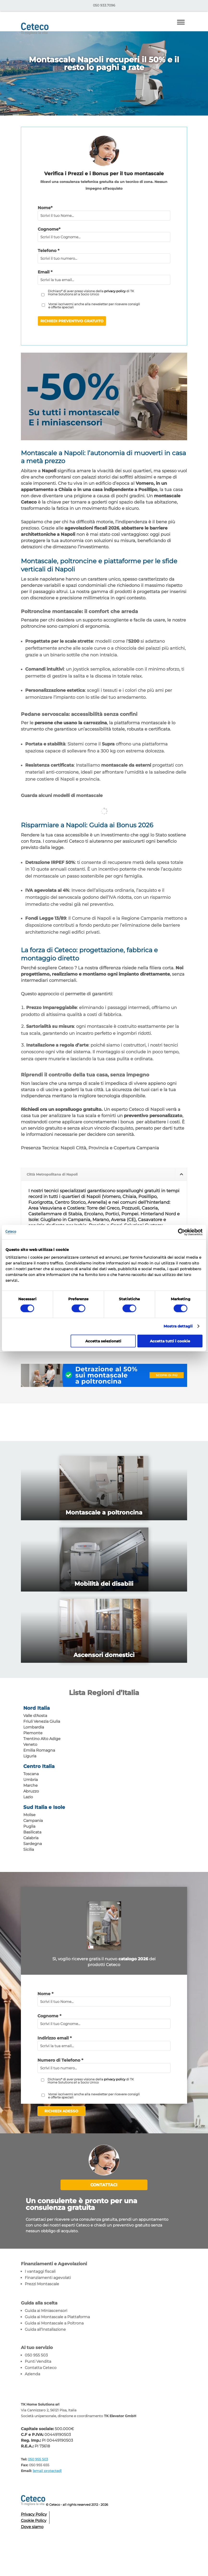  I want to click on Umbria, so click(30, 1779).